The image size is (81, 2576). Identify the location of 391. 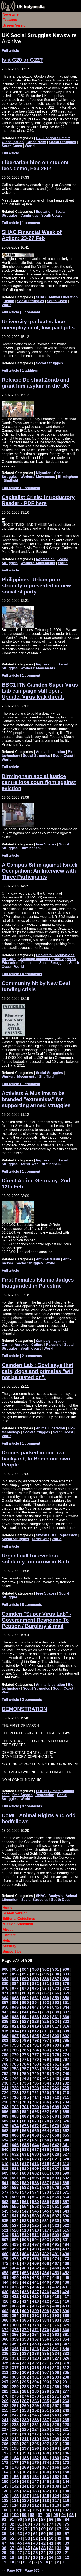
(45, 2315).